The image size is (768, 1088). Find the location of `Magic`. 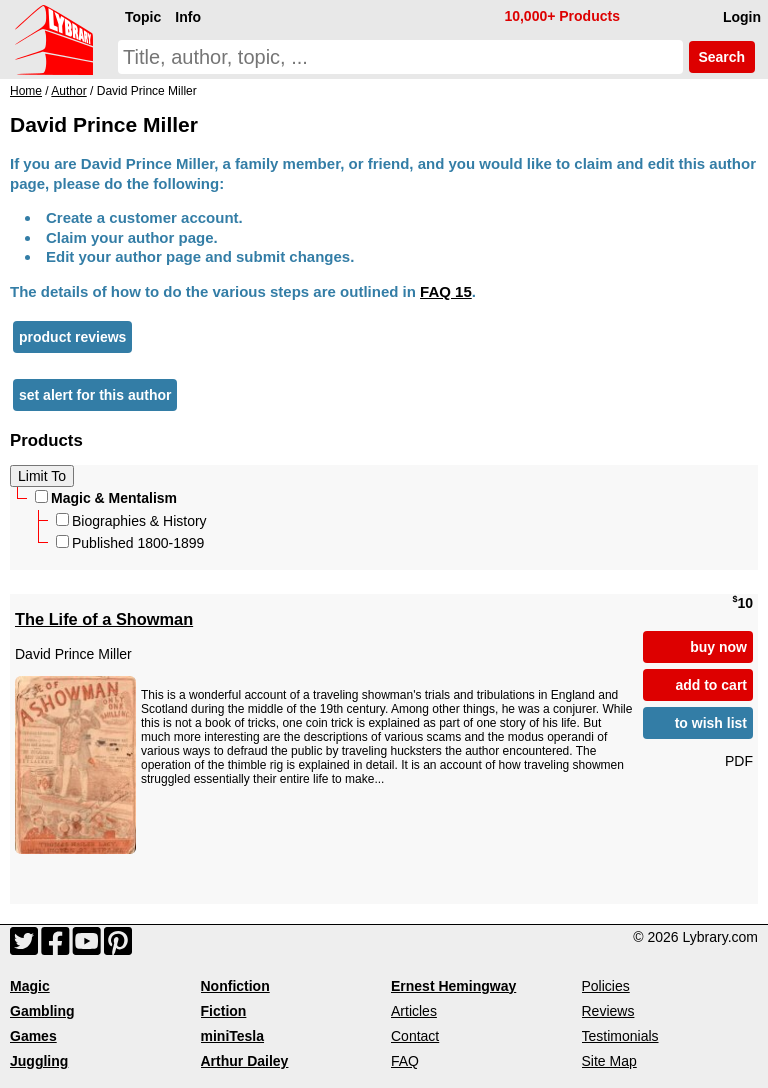

Magic is located at coordinates (30, 986).